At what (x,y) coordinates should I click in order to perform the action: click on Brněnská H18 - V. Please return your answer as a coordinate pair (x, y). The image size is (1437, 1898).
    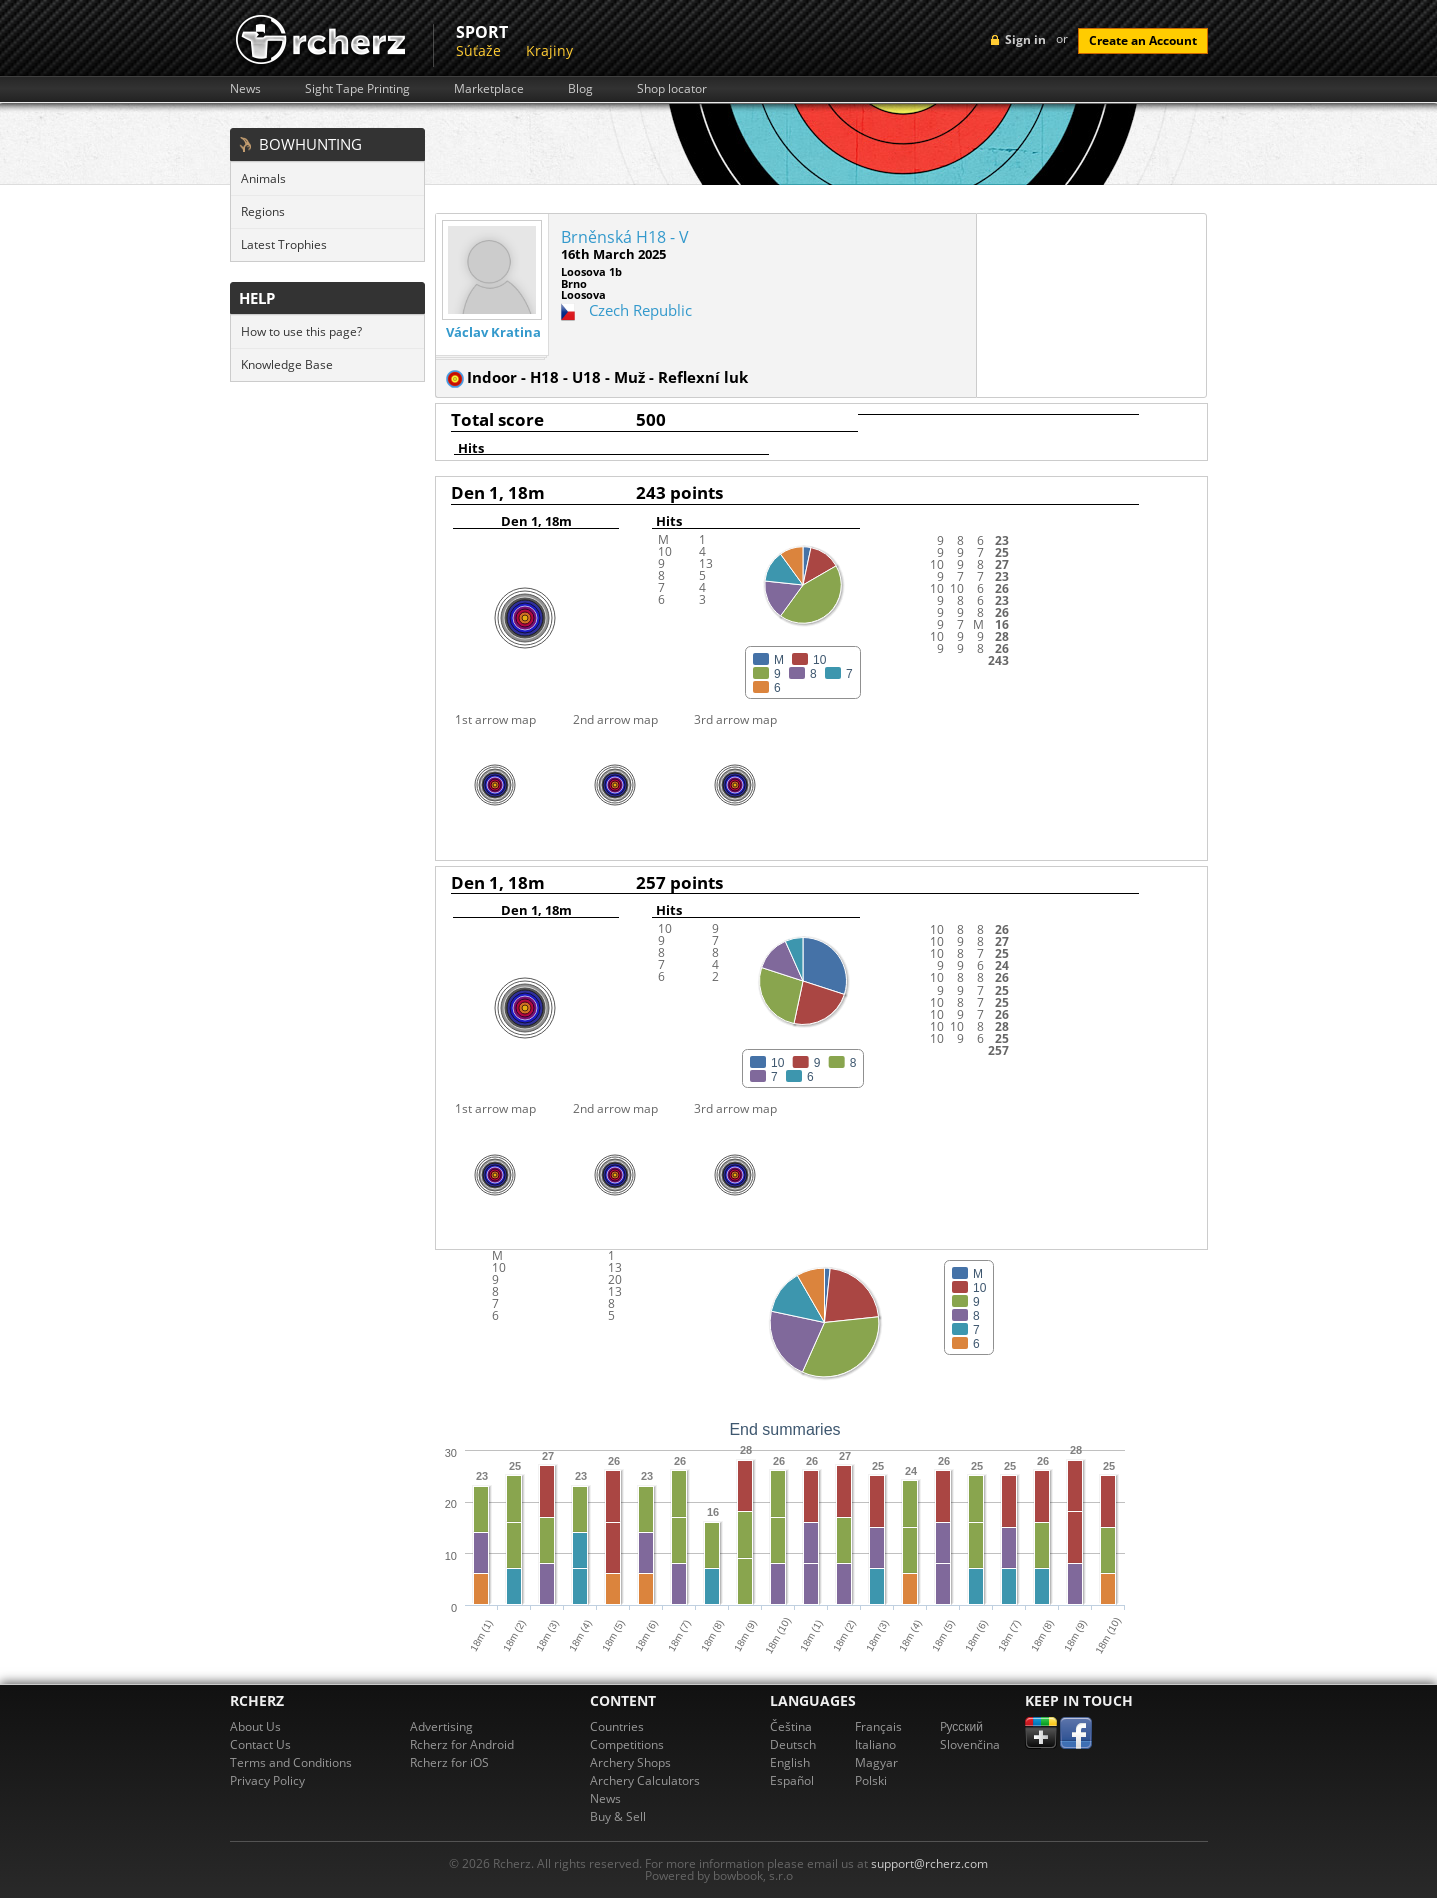
    Looking at the image, I should click on (625, 237).